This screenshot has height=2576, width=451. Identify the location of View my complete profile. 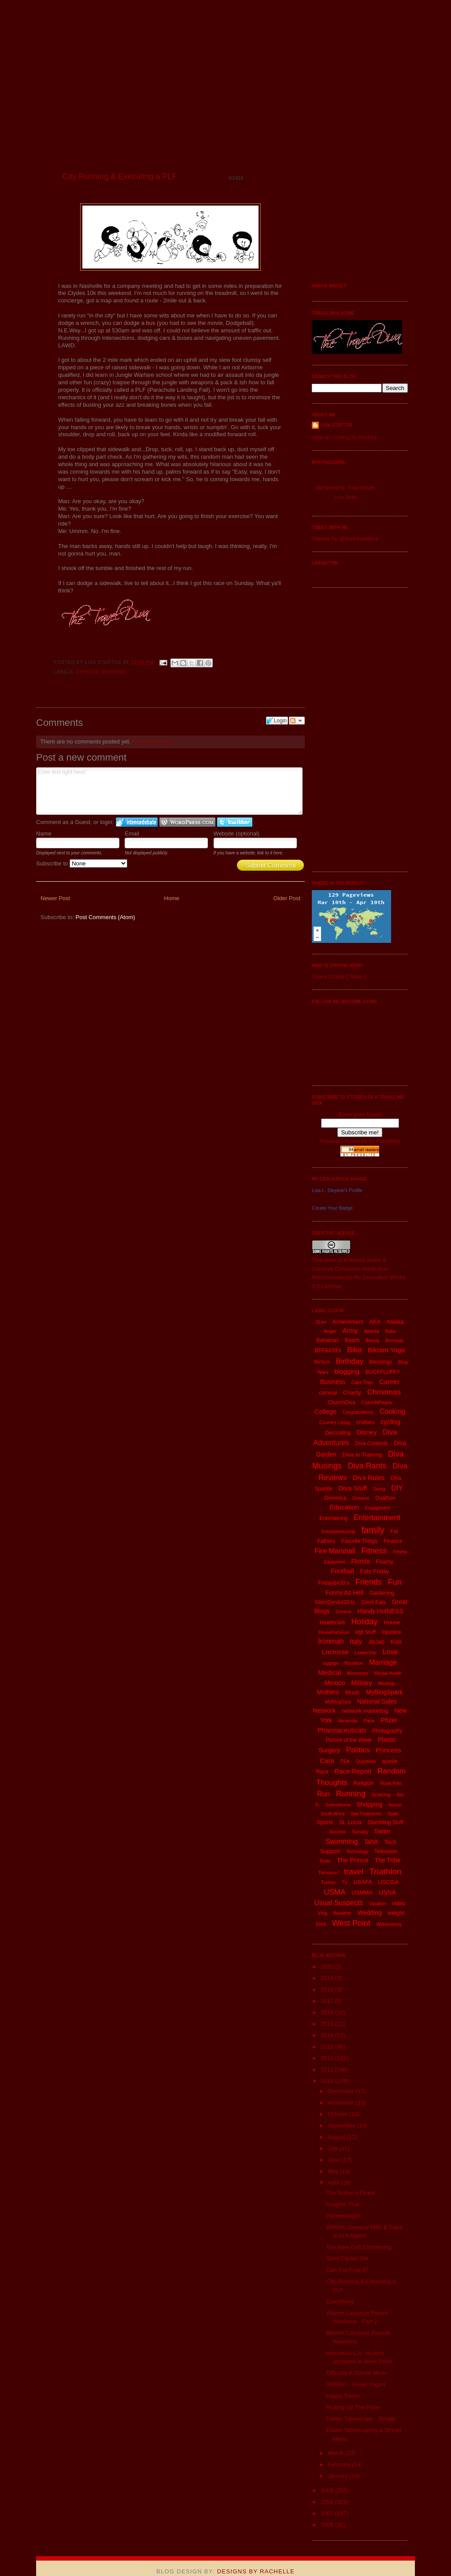
(344, 437).